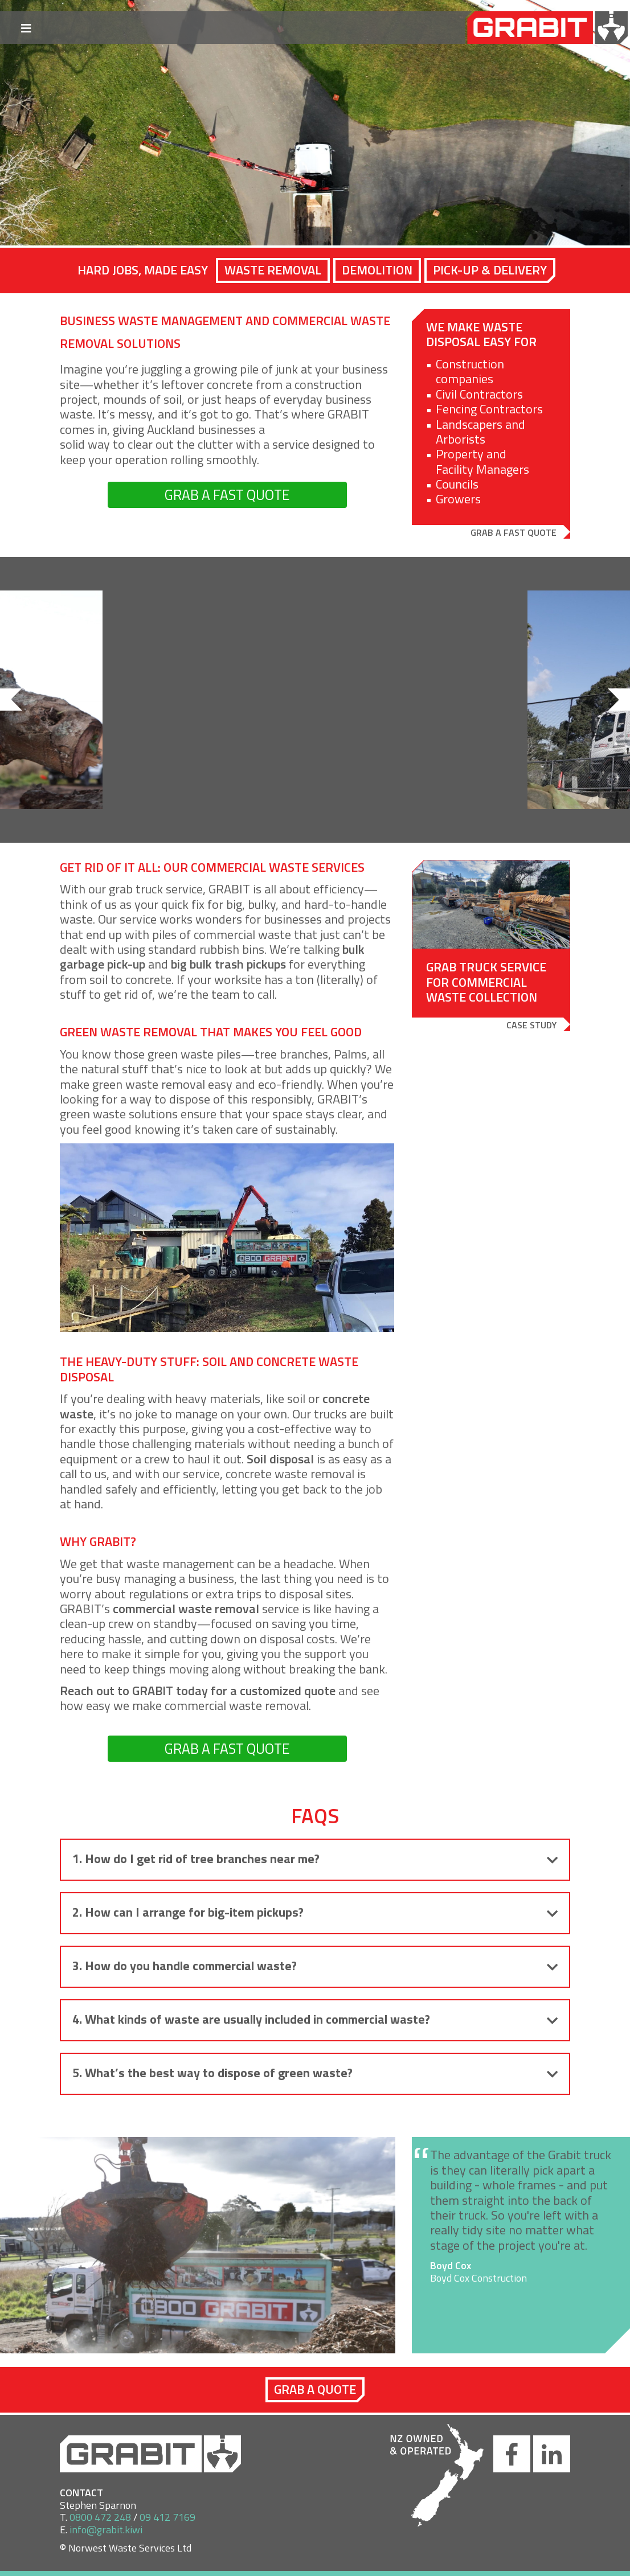  Describe the element at coordinates (556, 27) in the screenshot. I see `GRABIT` at that location.